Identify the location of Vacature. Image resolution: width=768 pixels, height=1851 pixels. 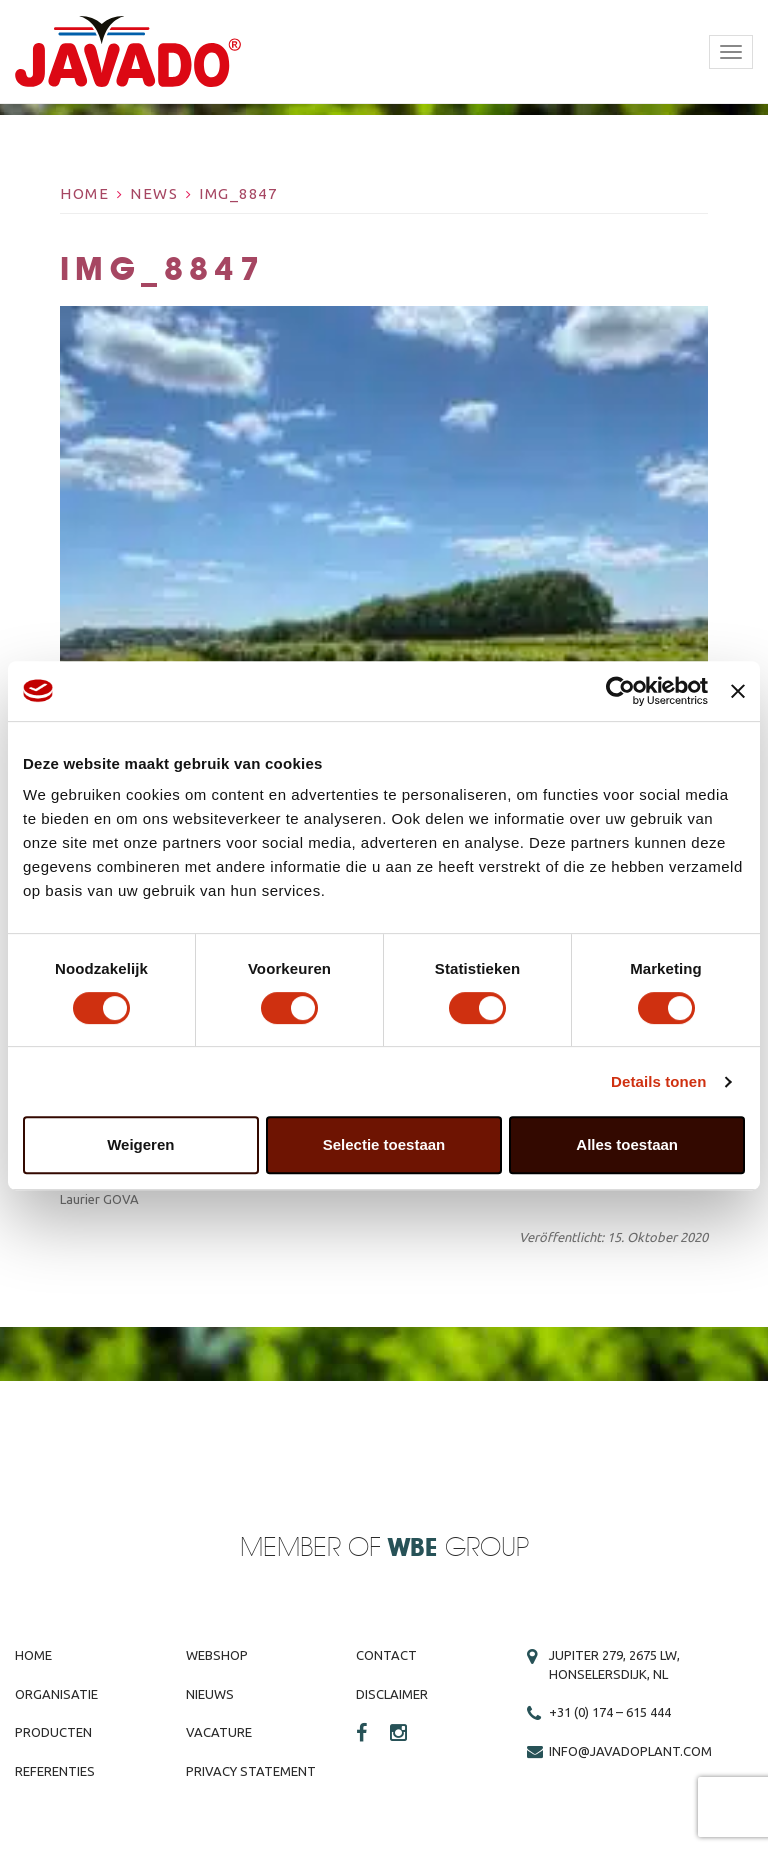
(219, 1732).